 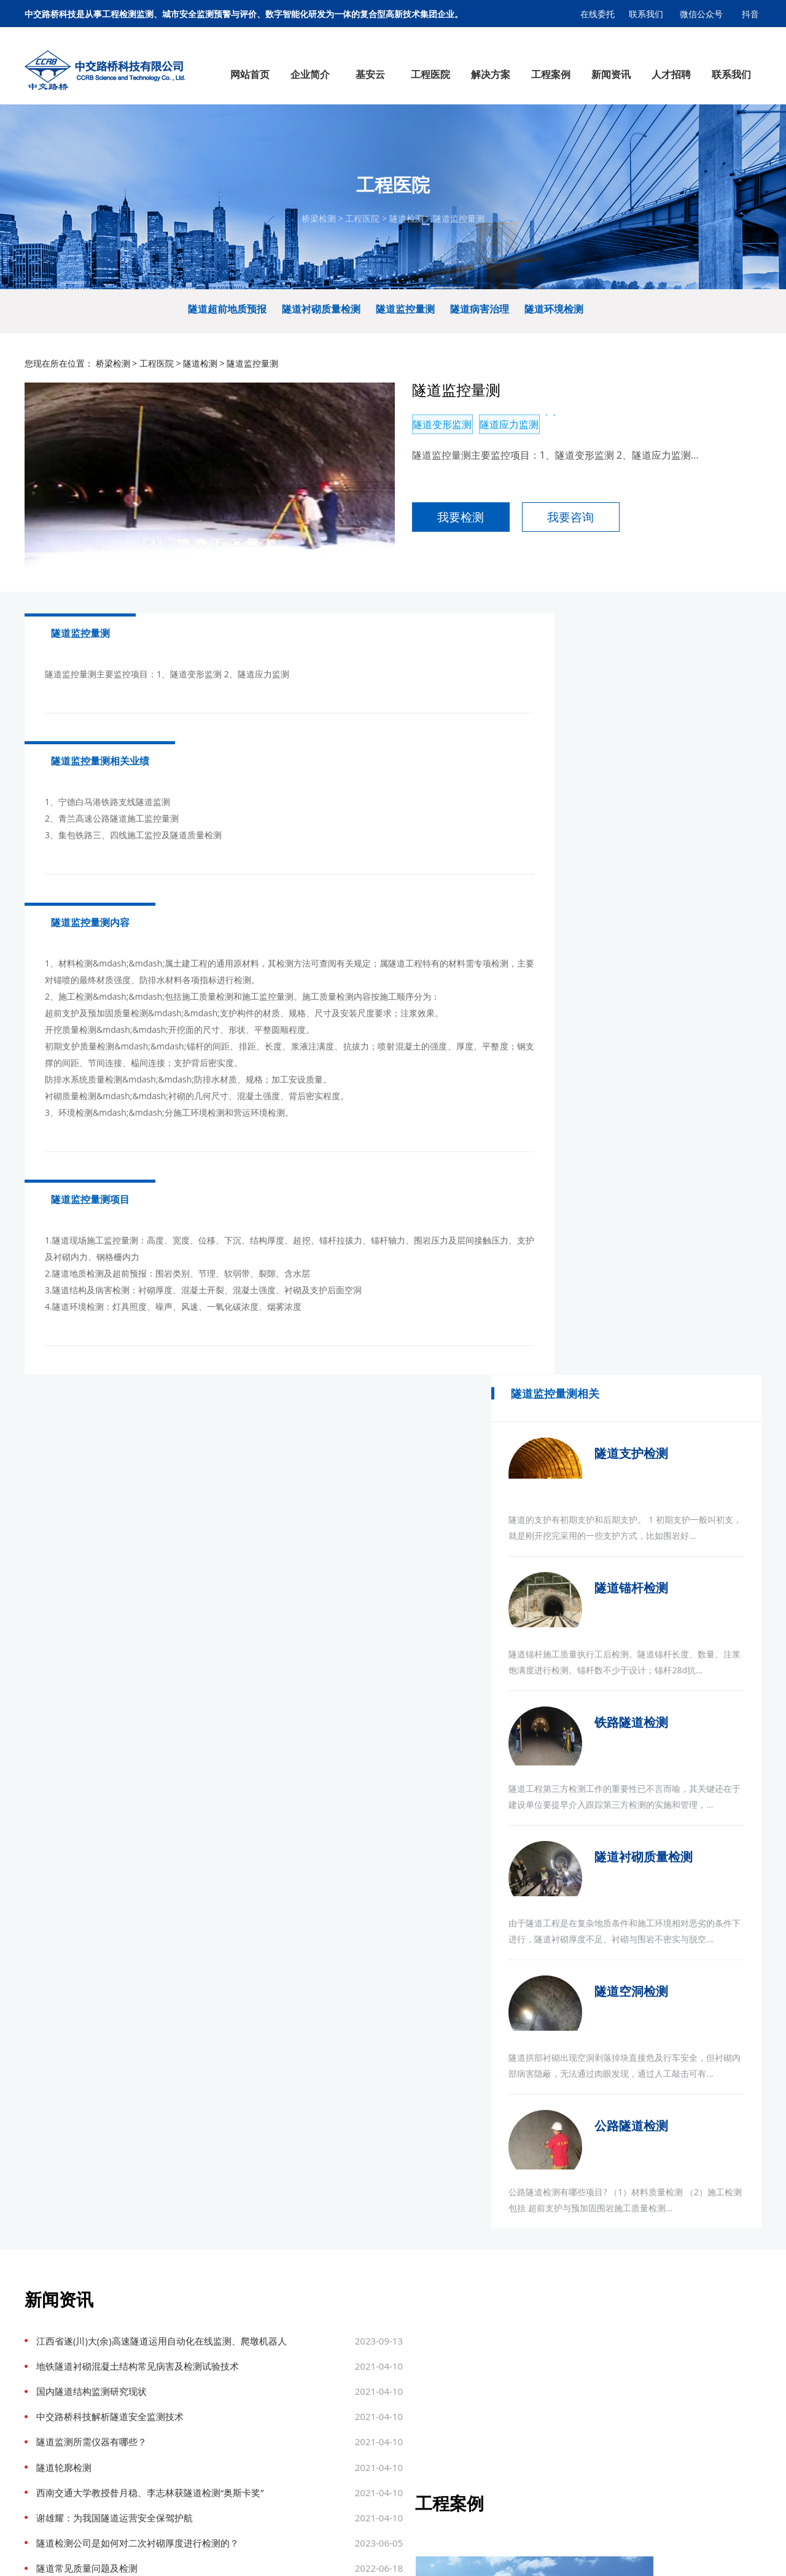 I want to click on 企业选址, so click(x=204, y=2554).